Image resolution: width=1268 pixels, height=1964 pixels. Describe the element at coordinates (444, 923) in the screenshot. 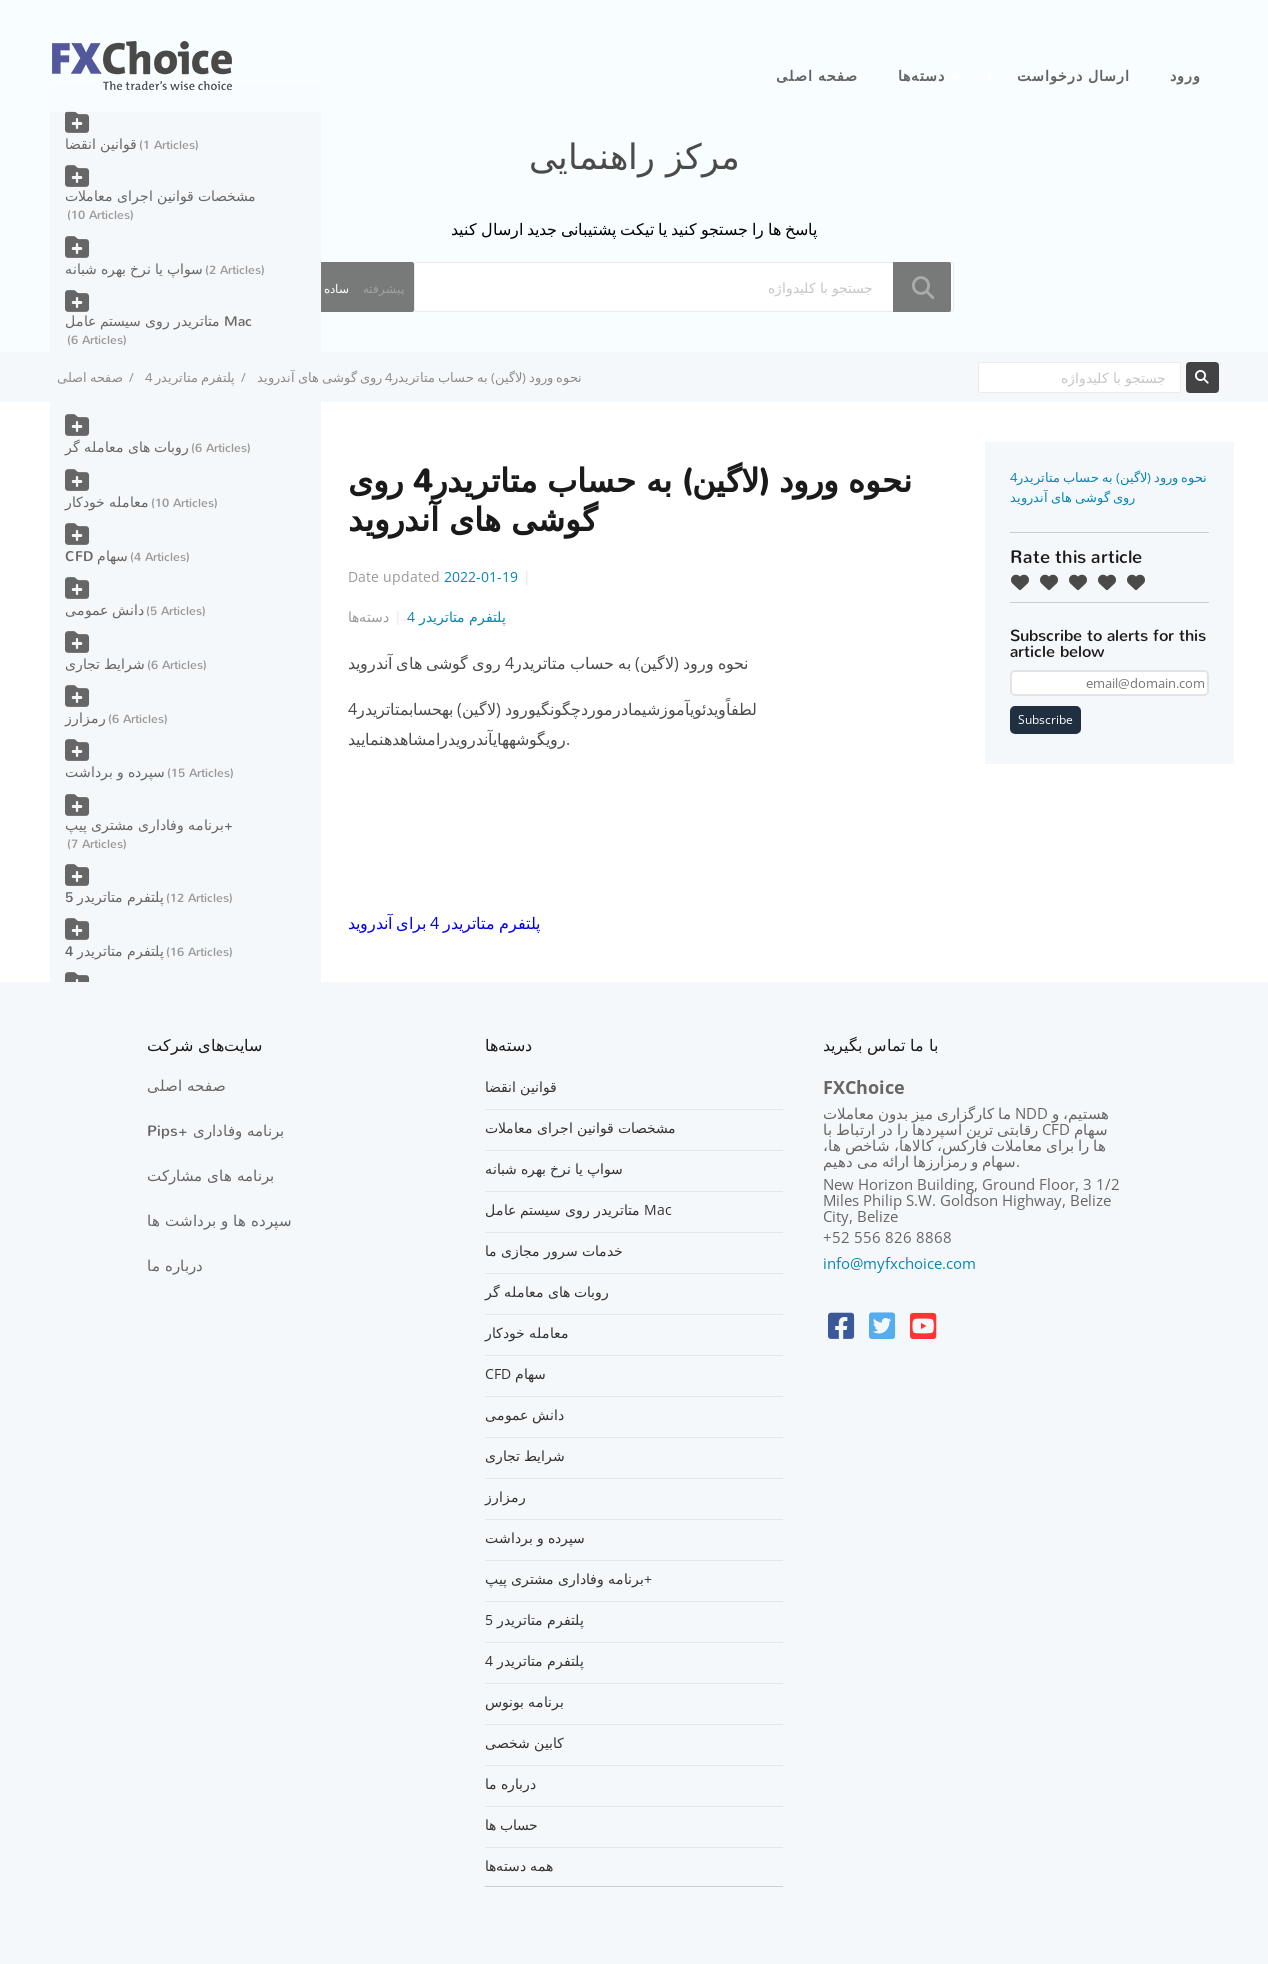

I see `پلتفرم متاتریدر 4 برای آندروید` at that location.